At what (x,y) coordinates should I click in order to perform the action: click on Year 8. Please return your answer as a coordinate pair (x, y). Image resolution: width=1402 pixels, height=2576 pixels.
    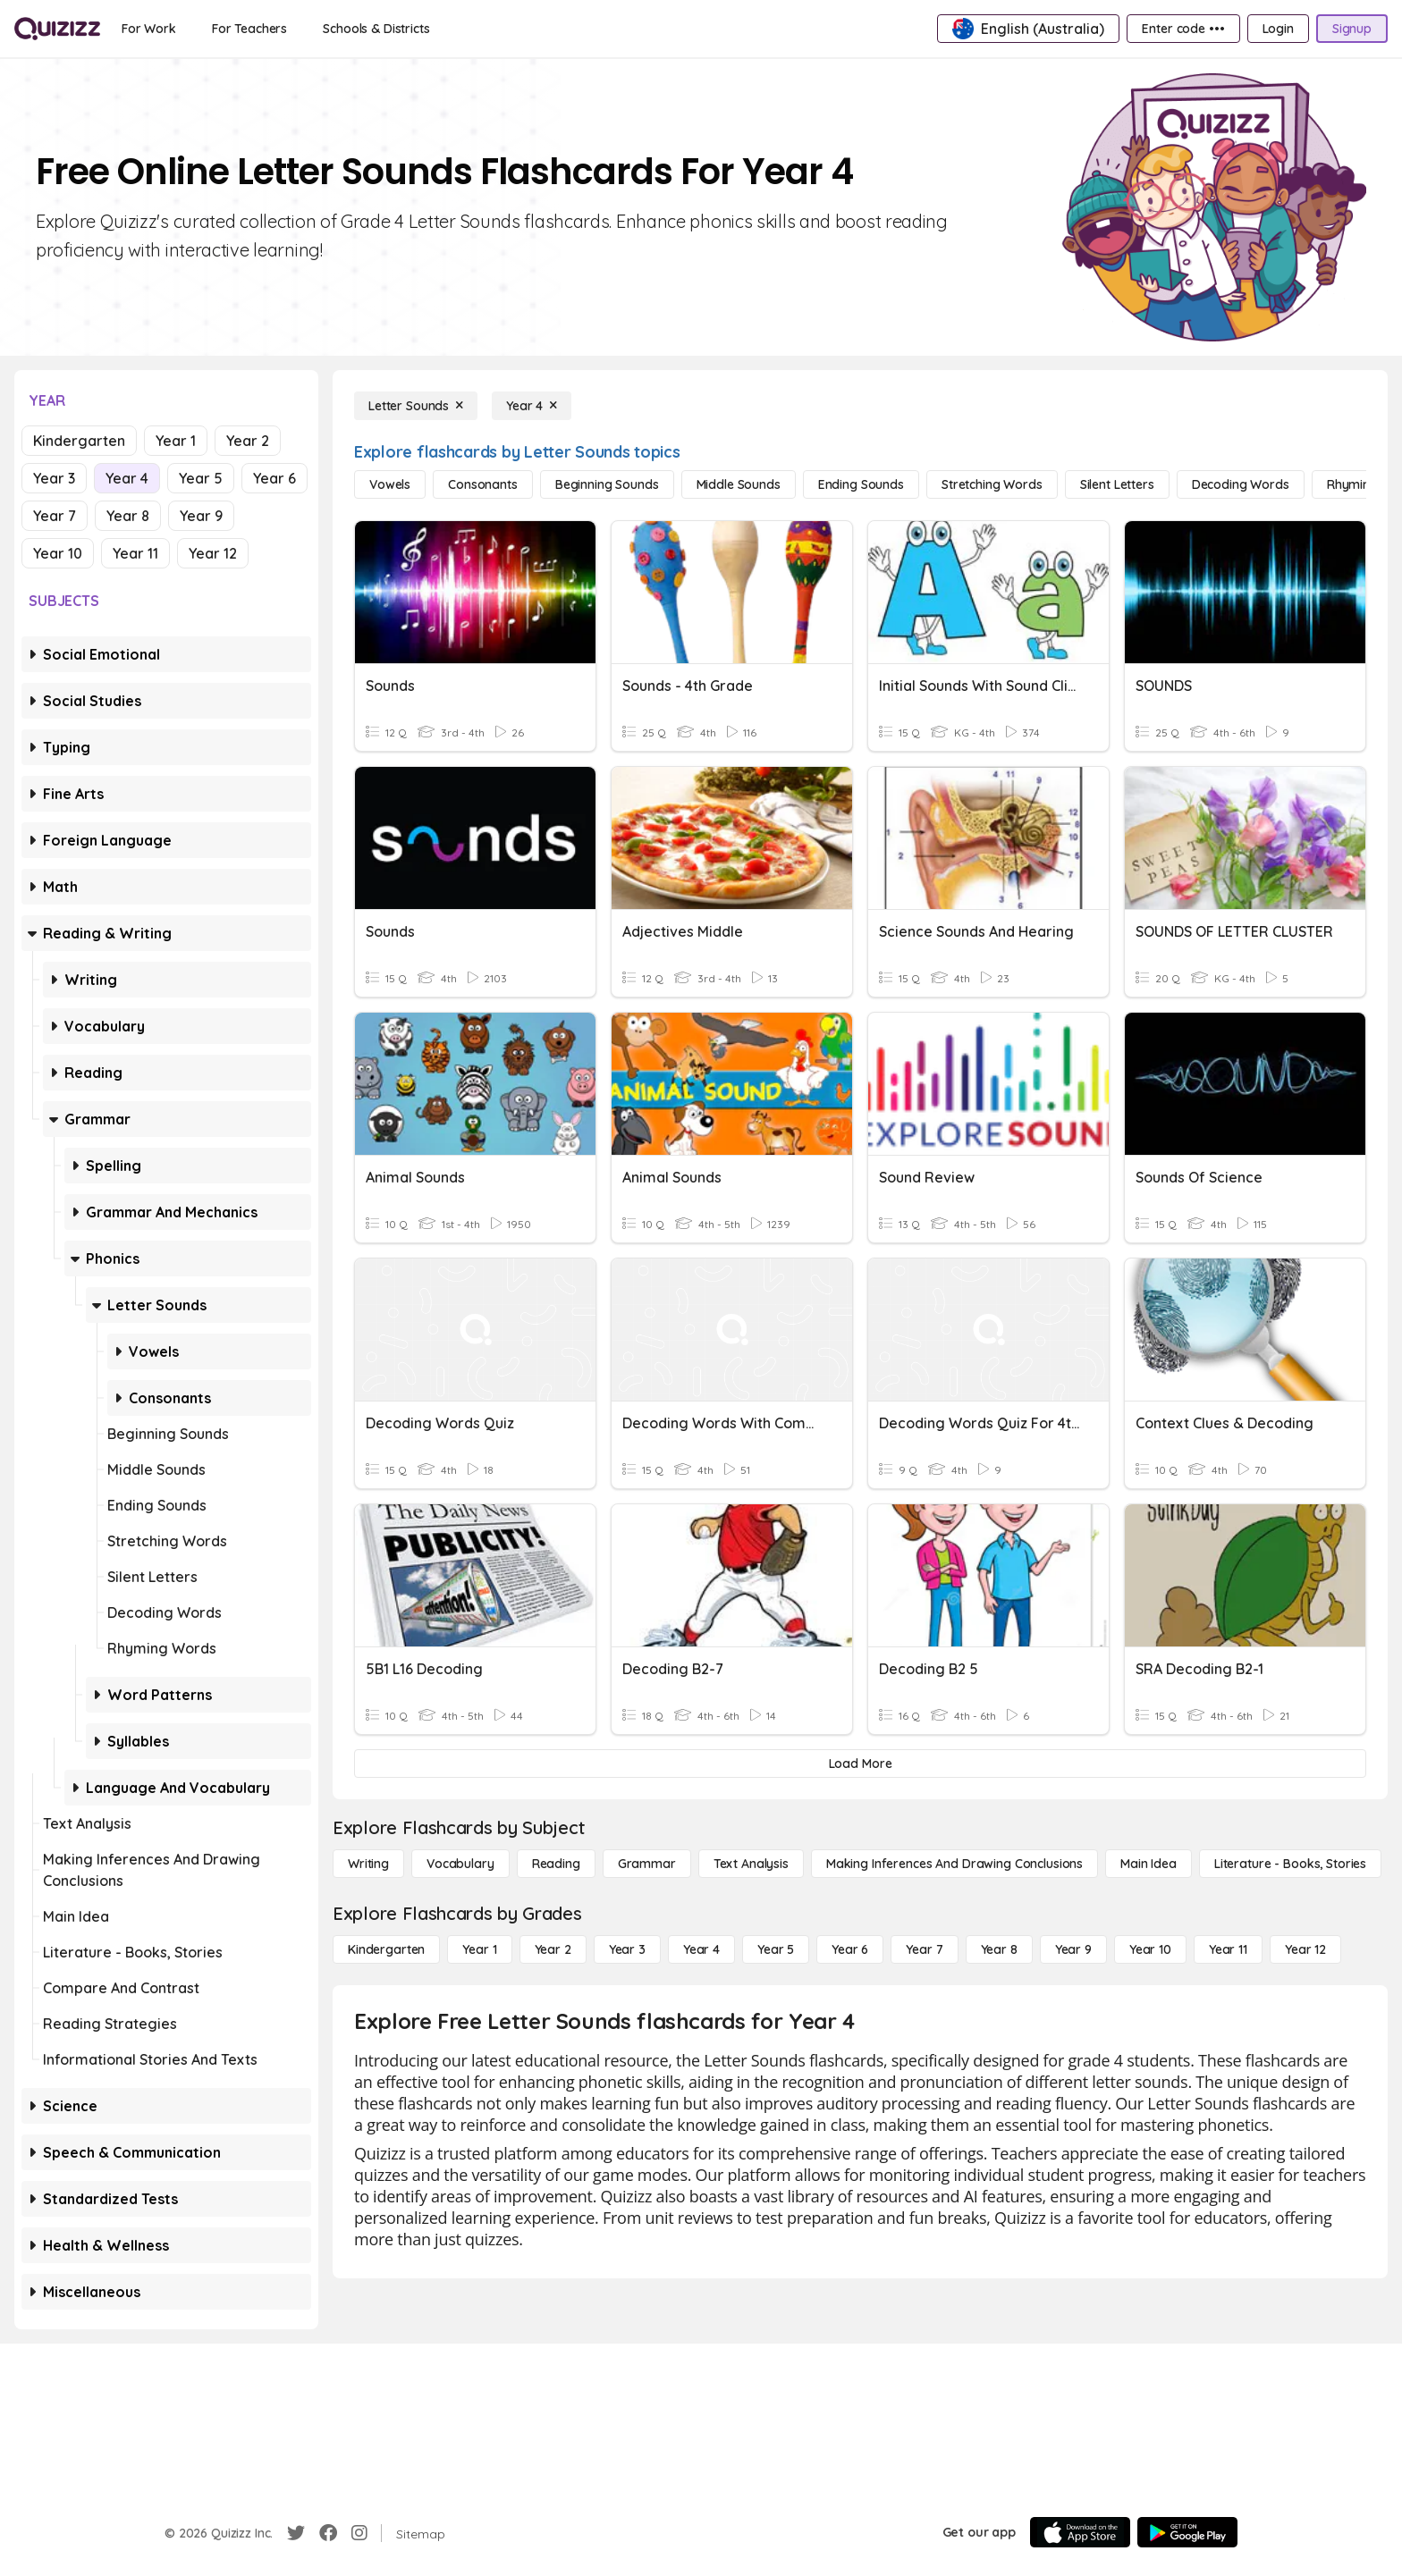
    Looking at the image, I should click on (127, 516).